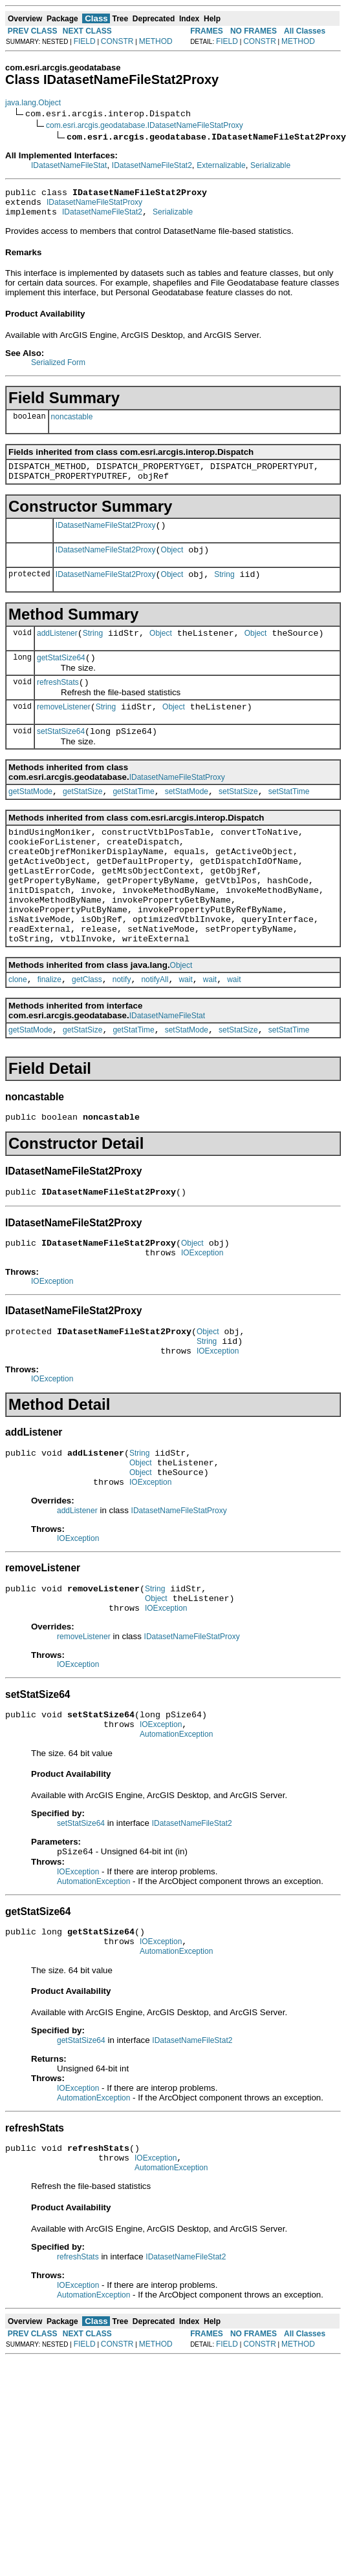 The height and width of the screenshot is (2576, 346). What do you see at coordinates (61, 756) in the screenshot?
I see `setStatSize64` at bounding box center [61, 756].